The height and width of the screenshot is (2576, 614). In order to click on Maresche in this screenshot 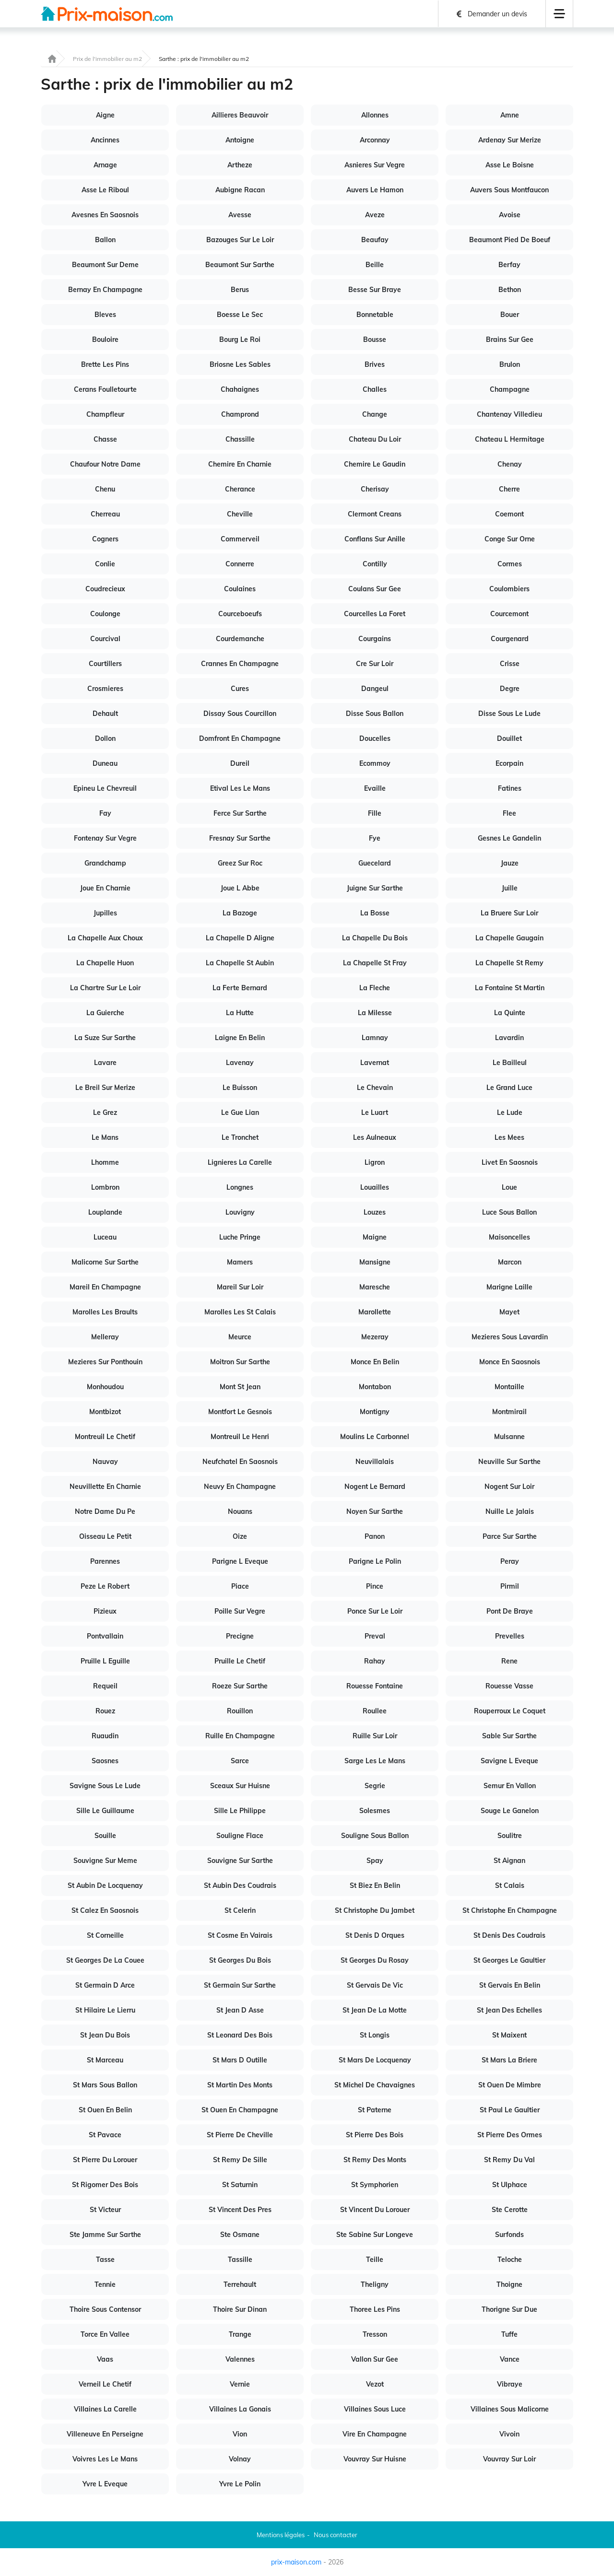, I will do `click(374, 1287)`.